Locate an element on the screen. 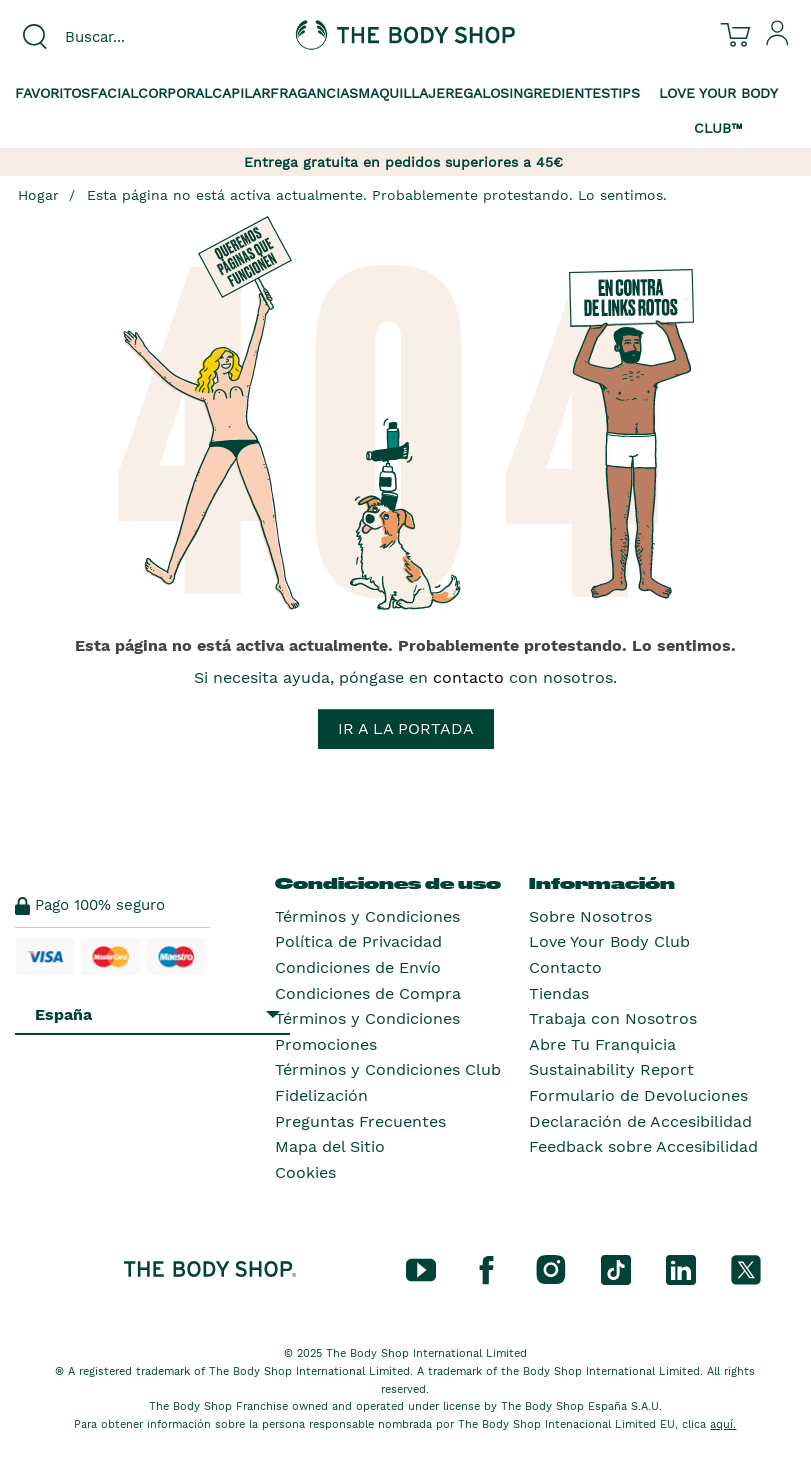  Capilar is located at coordinates (241, 93).